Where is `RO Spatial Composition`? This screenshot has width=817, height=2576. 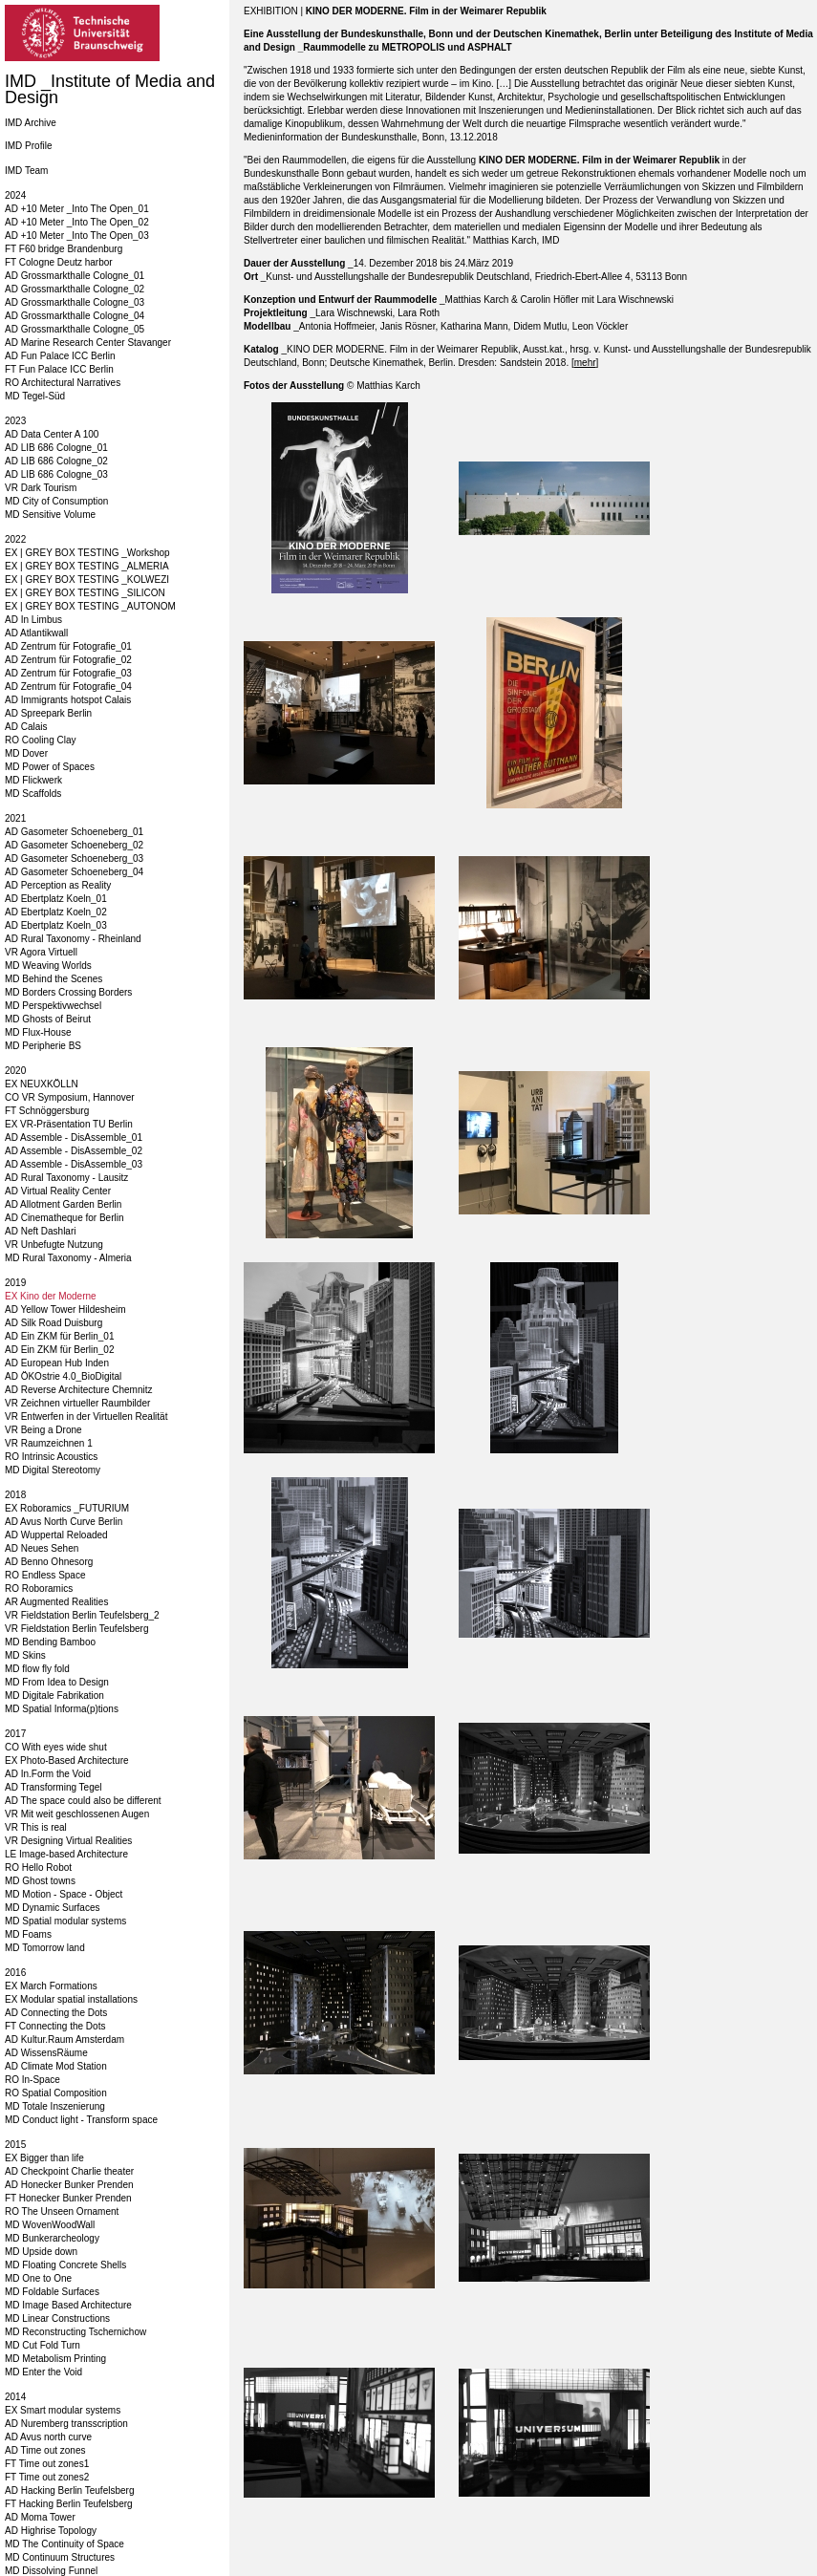 RO Spatial Composition is located at coordinates (56, 2093).